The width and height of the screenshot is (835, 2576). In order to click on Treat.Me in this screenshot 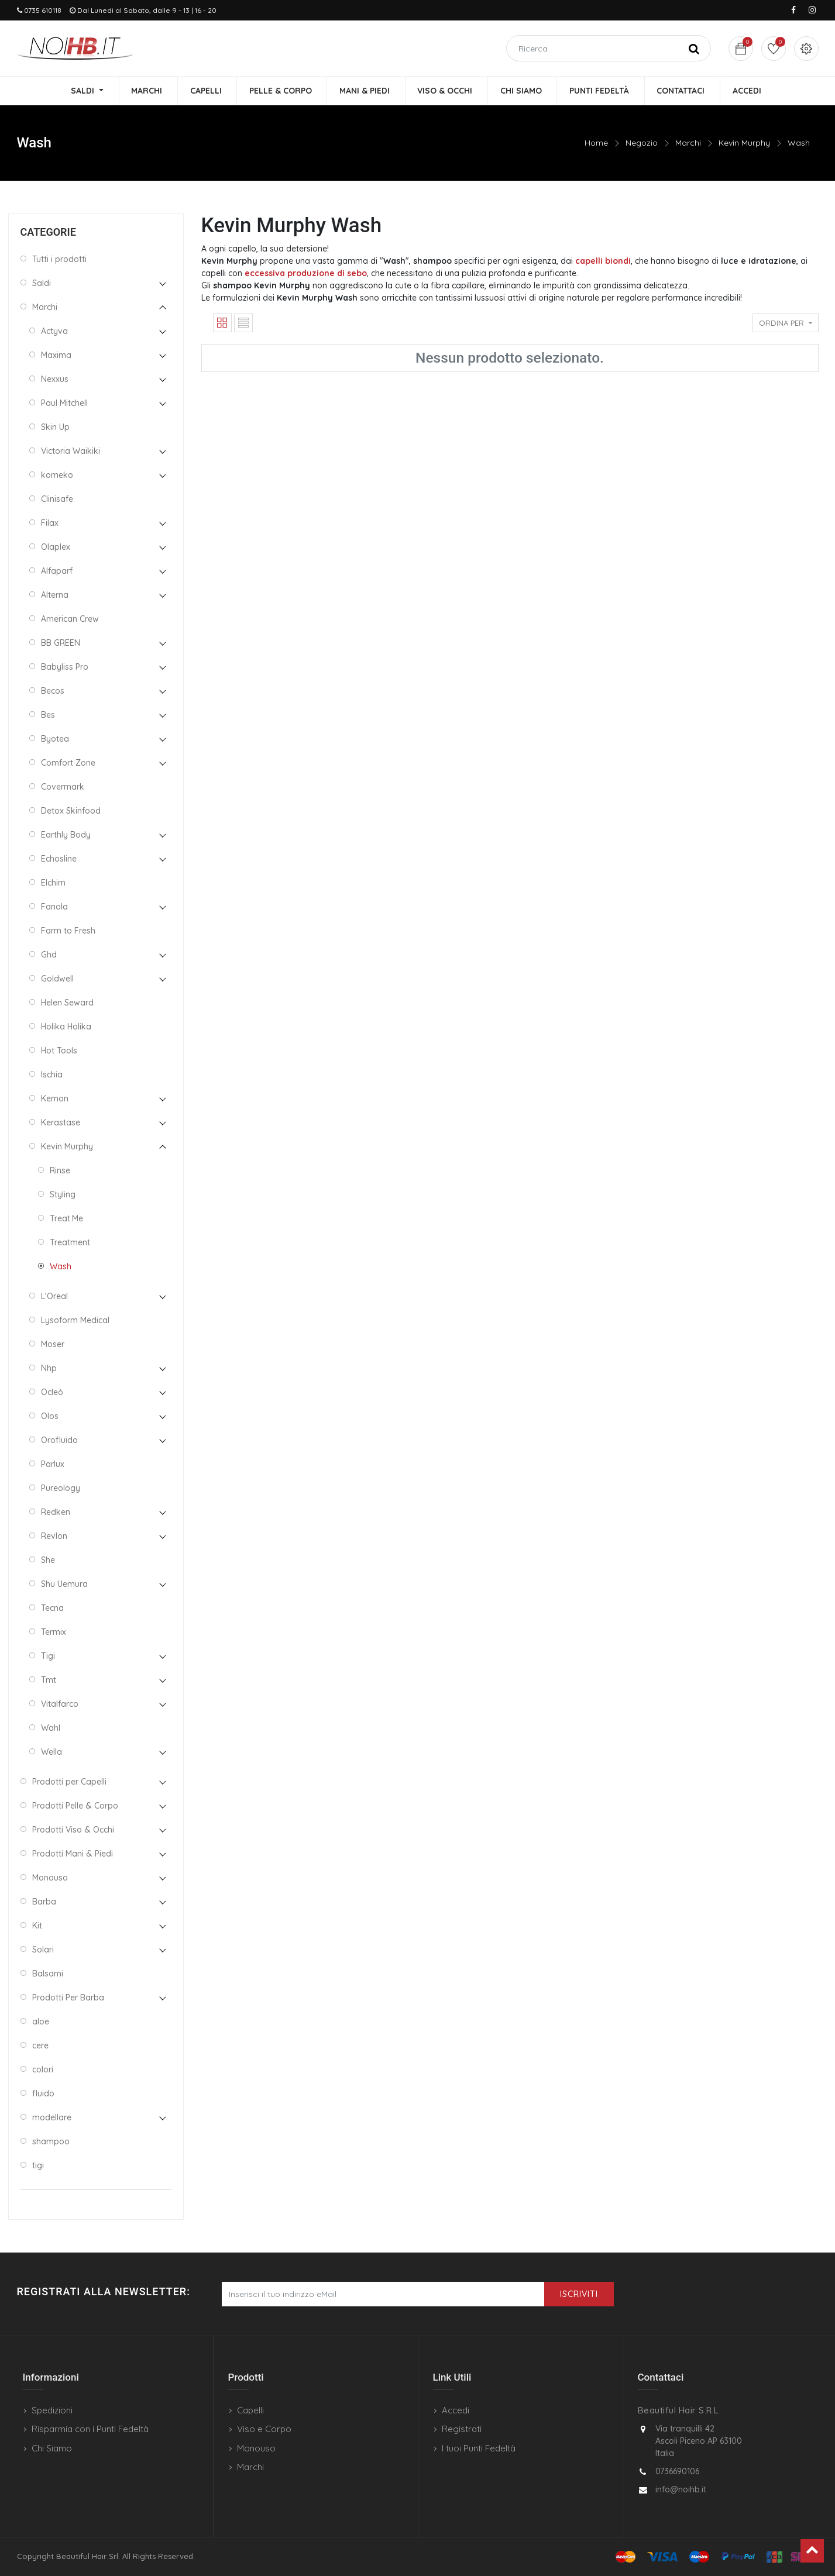, I will do `click(66, 1218)`.